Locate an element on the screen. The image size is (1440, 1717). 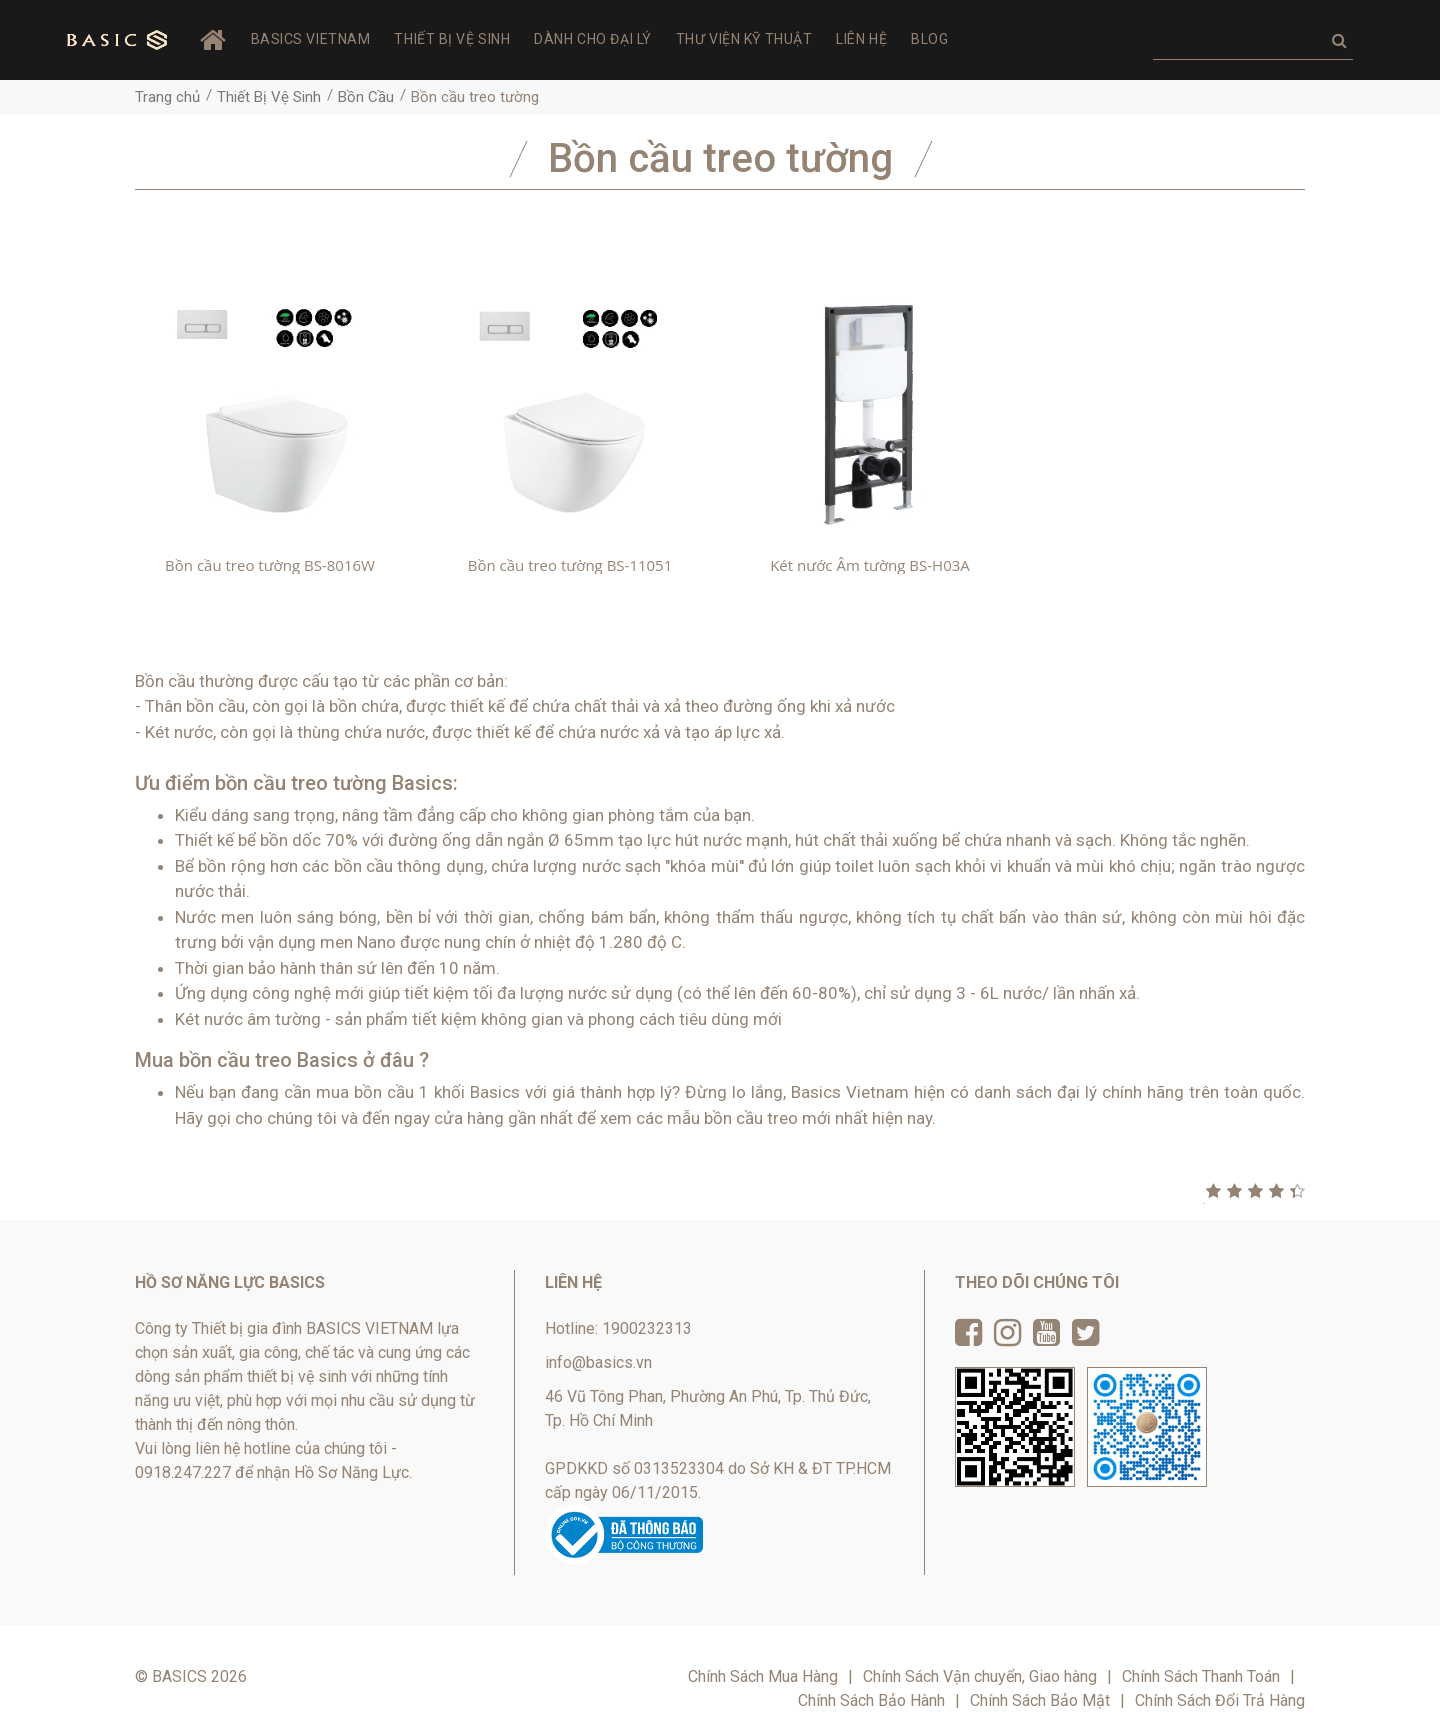
Thiết Bị Vệ Sinh is located at coordinates (452, 39).